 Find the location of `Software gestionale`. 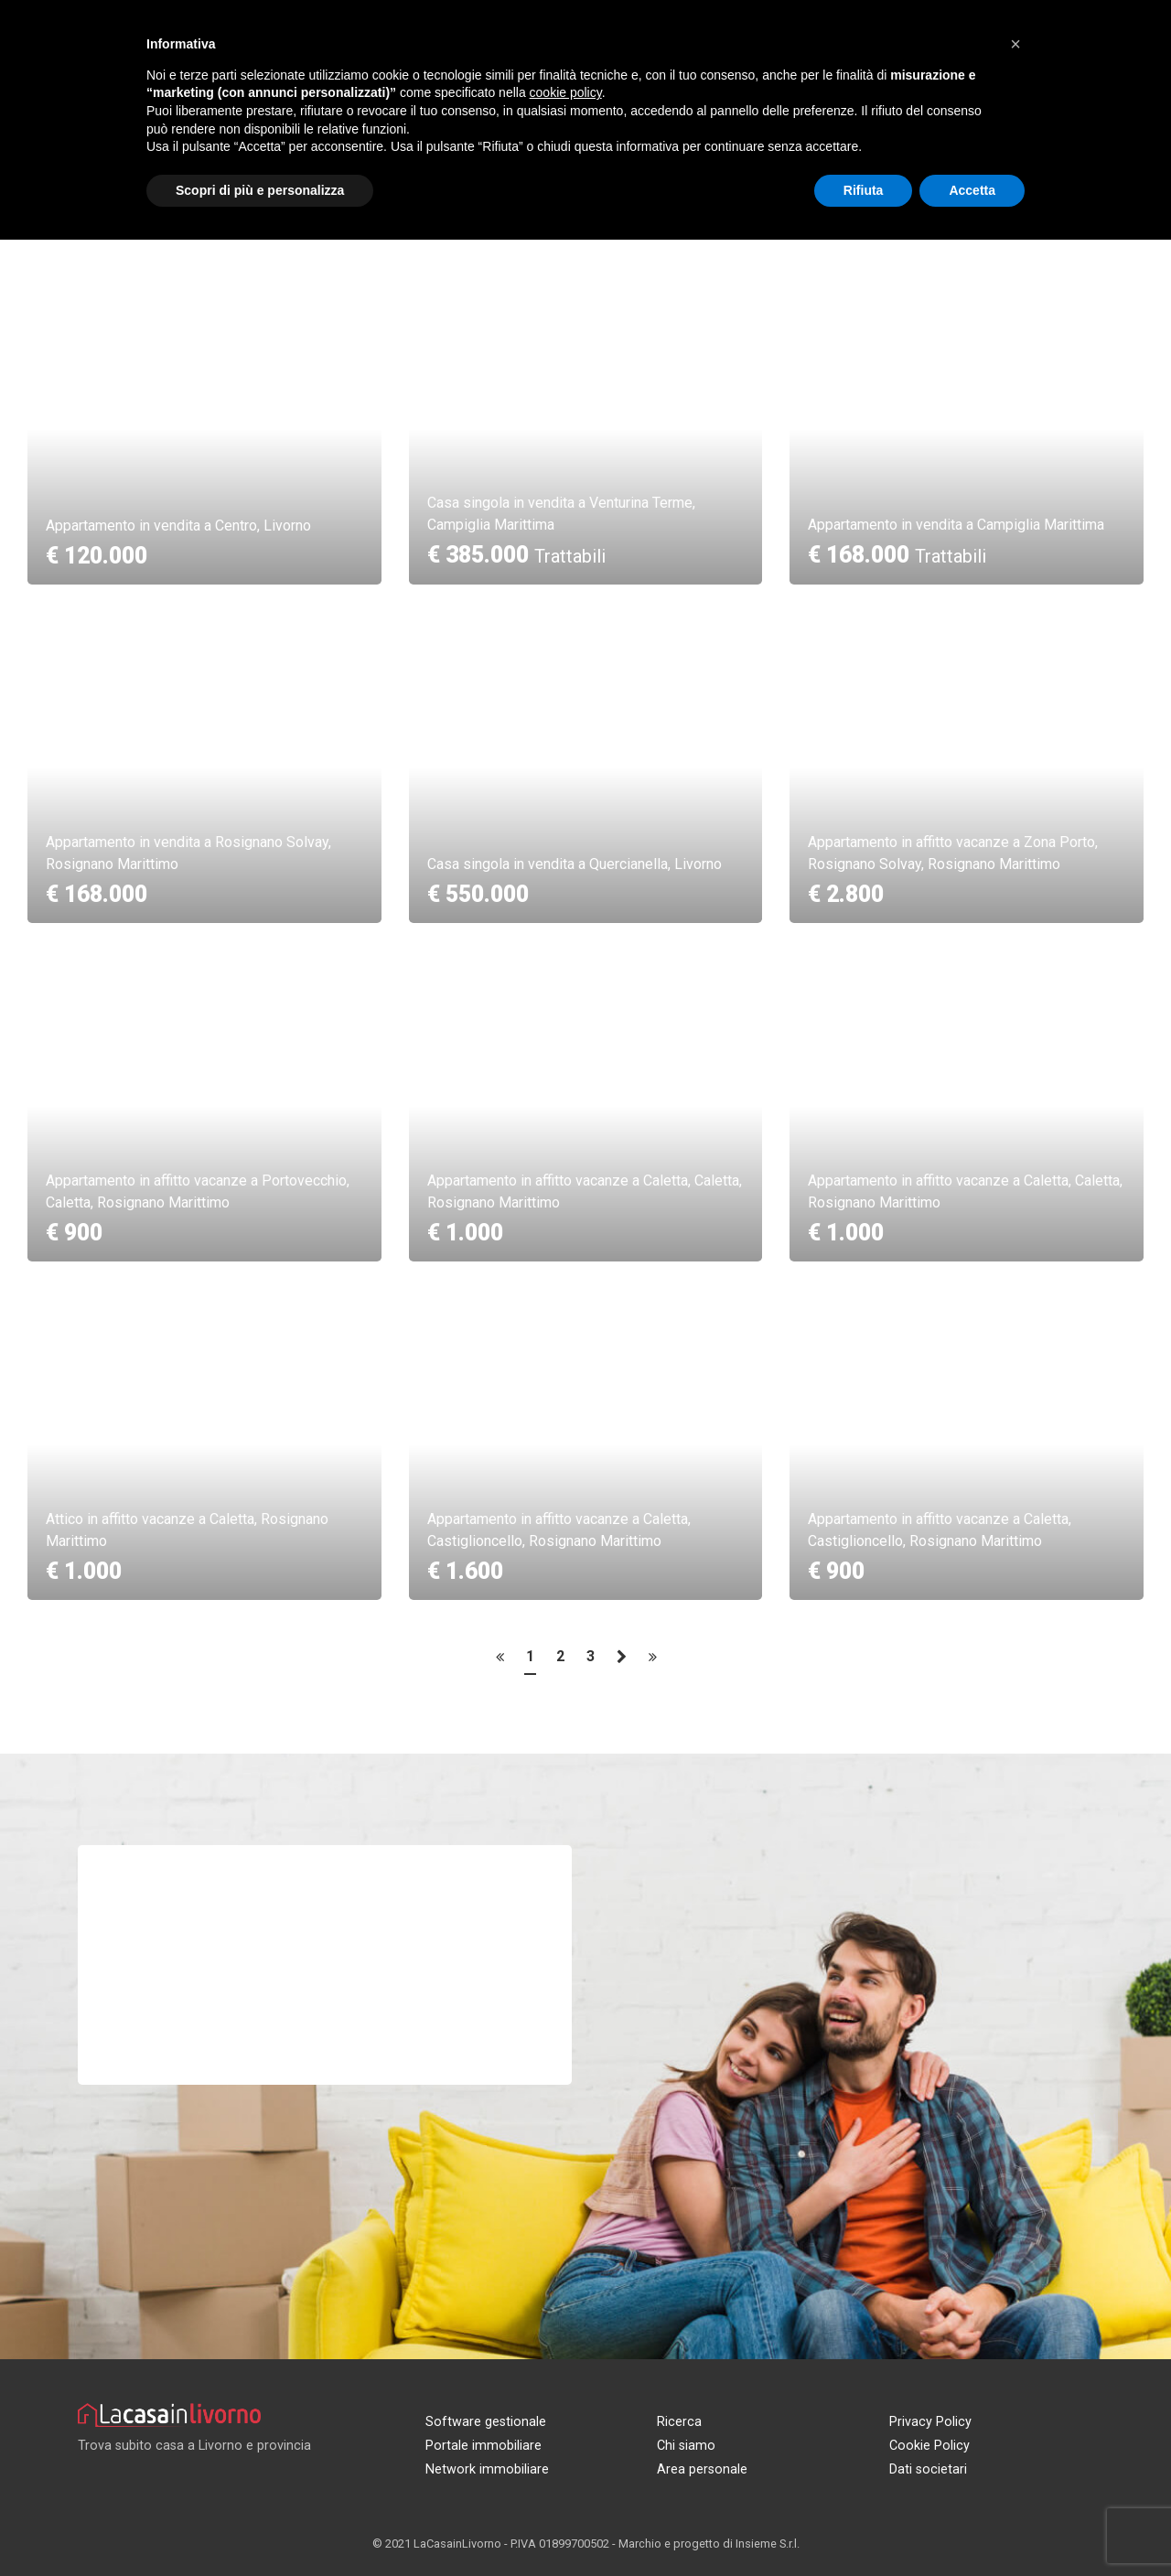

Software gestionale is located at coordinates (485, 2422).